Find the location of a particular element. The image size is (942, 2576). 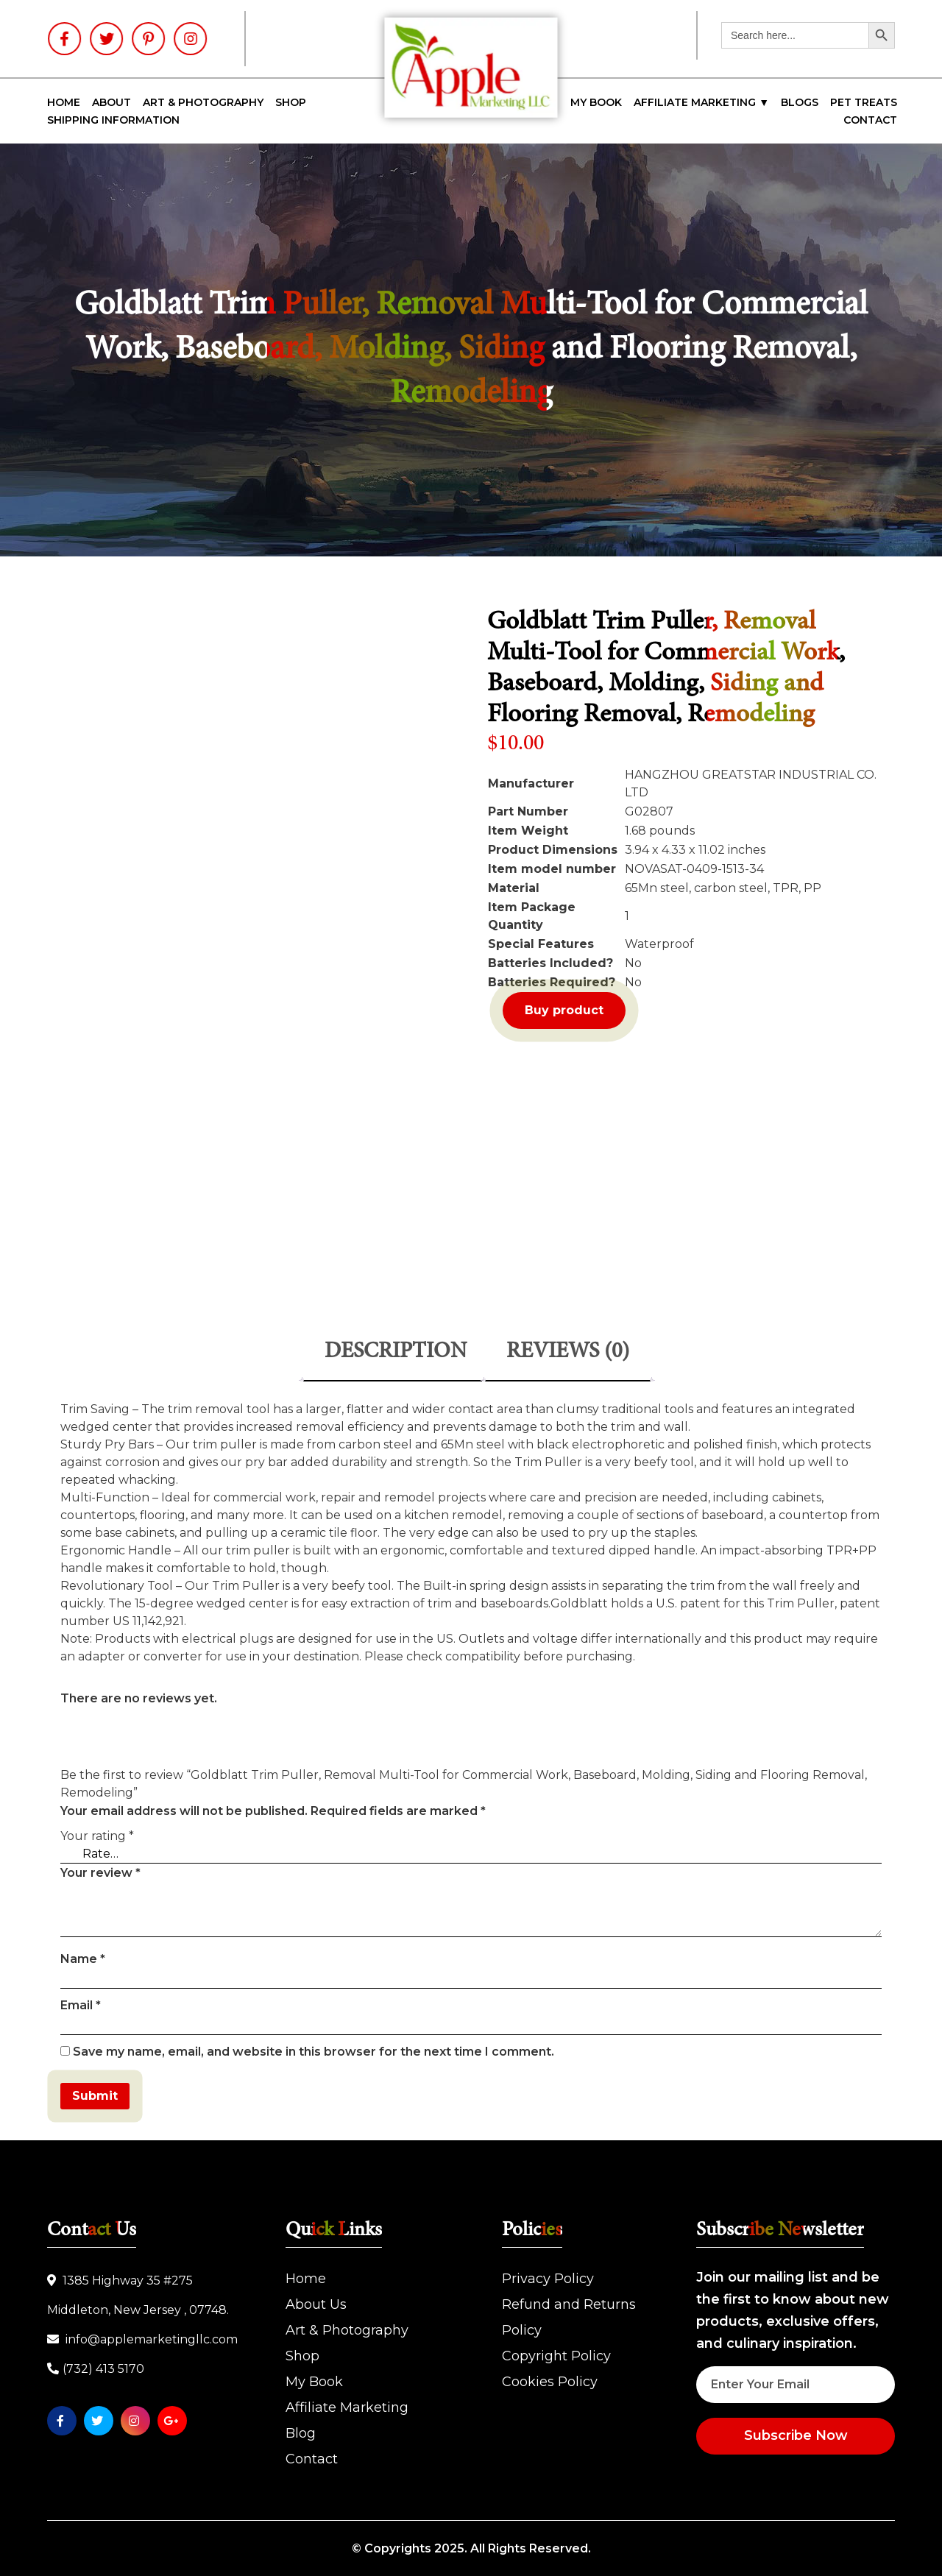

Copyright Policy is located at coordinates (556, 2356).